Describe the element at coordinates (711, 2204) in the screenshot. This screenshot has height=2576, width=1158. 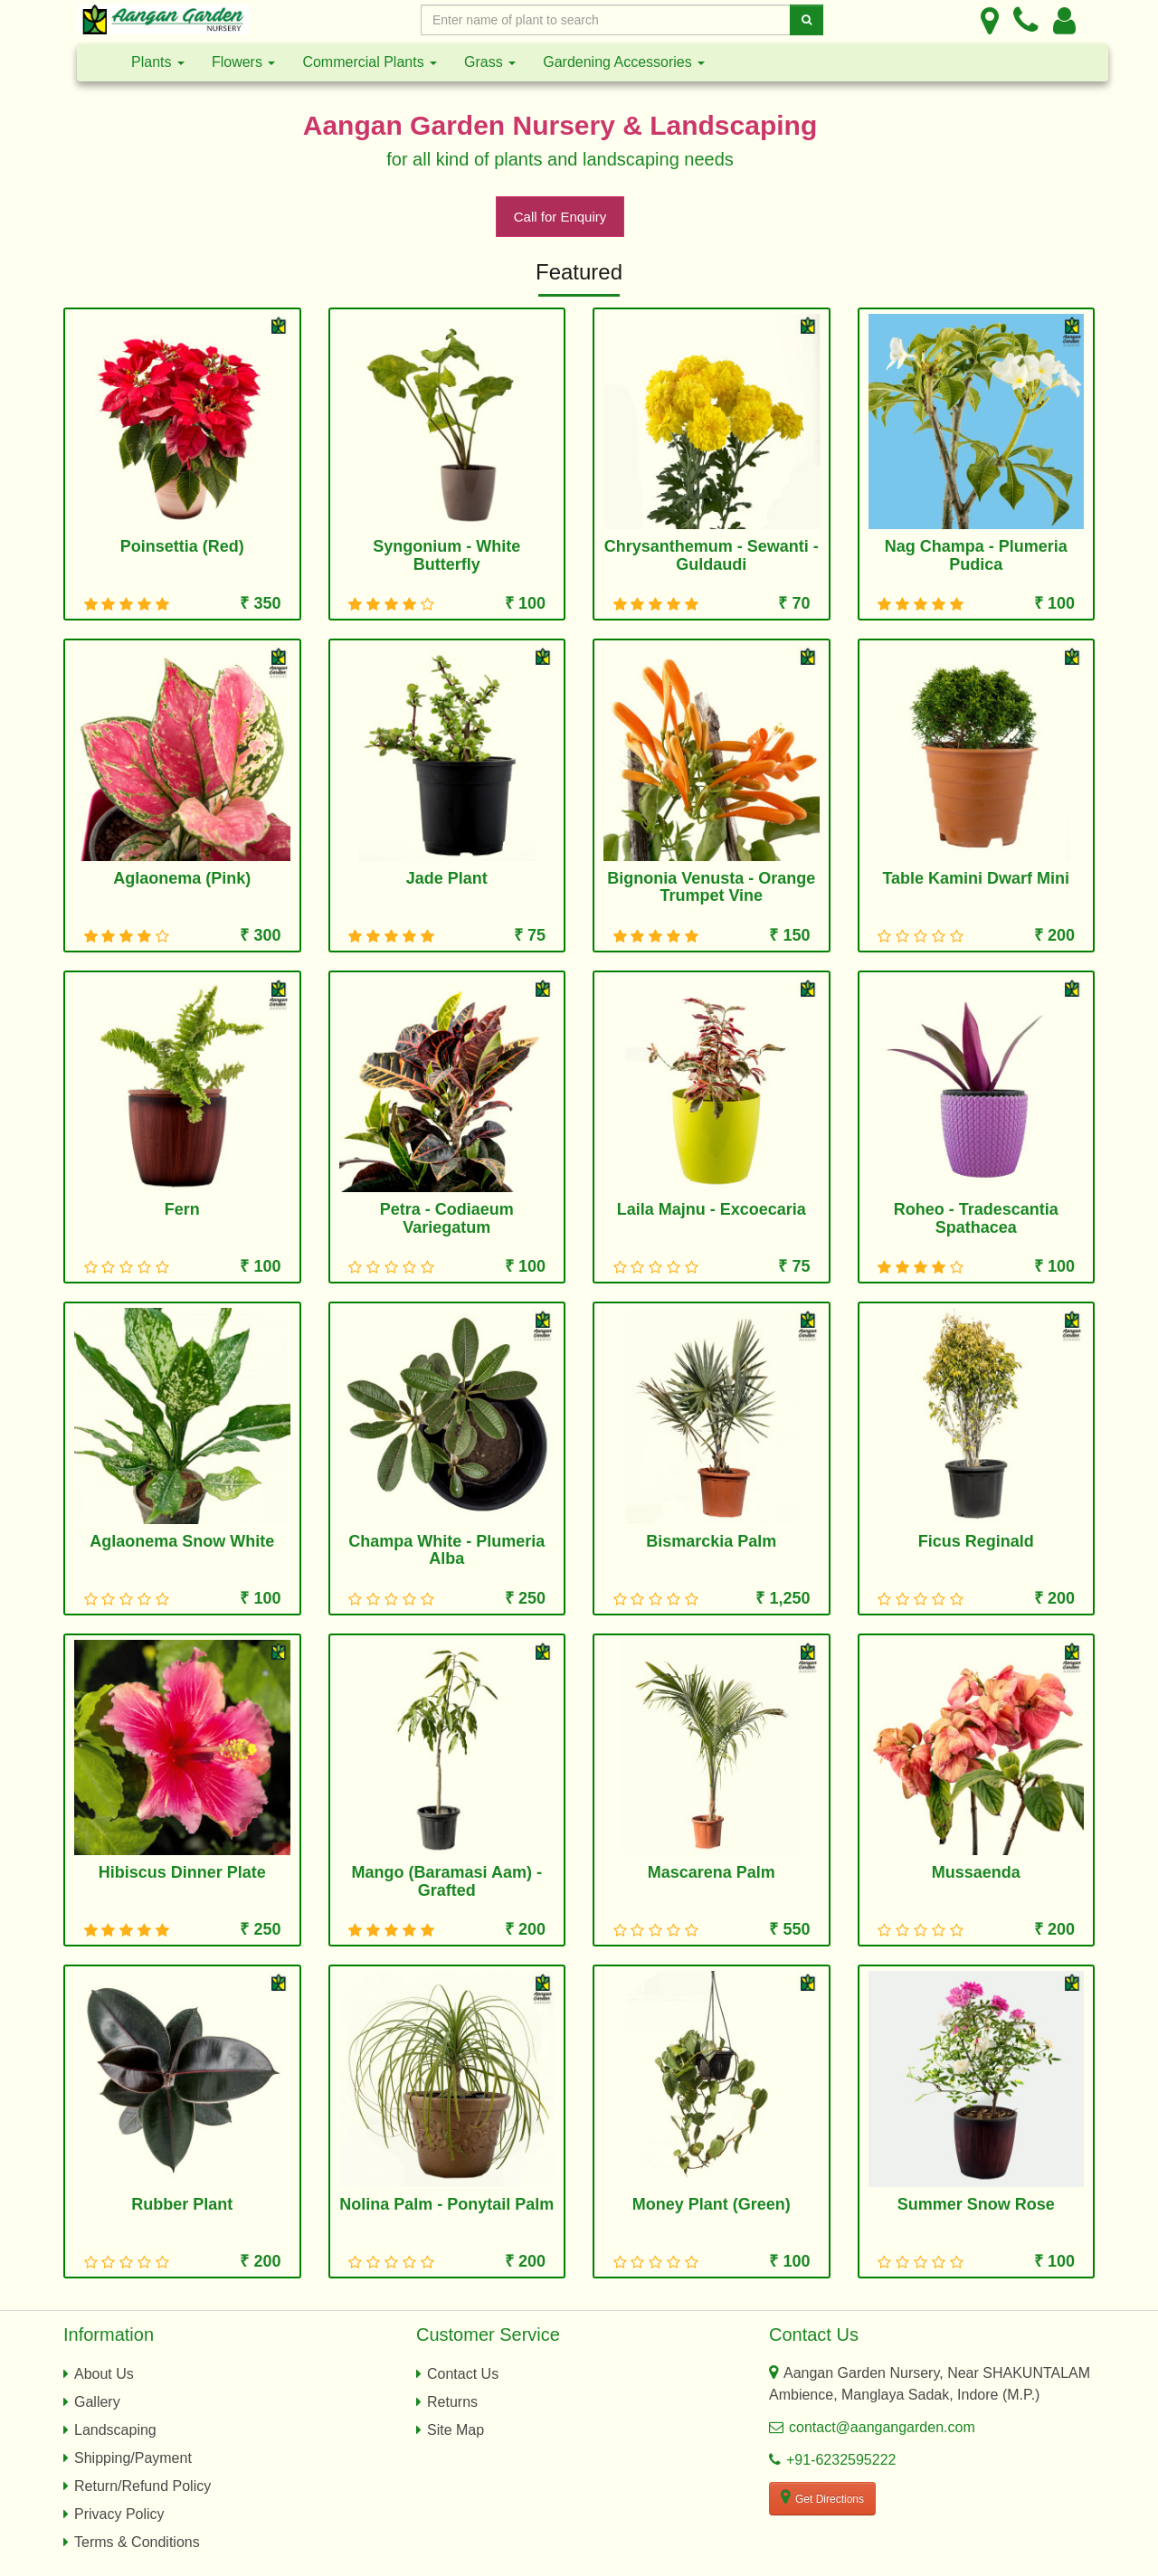
I see `Money Plant (Green)` at that location.